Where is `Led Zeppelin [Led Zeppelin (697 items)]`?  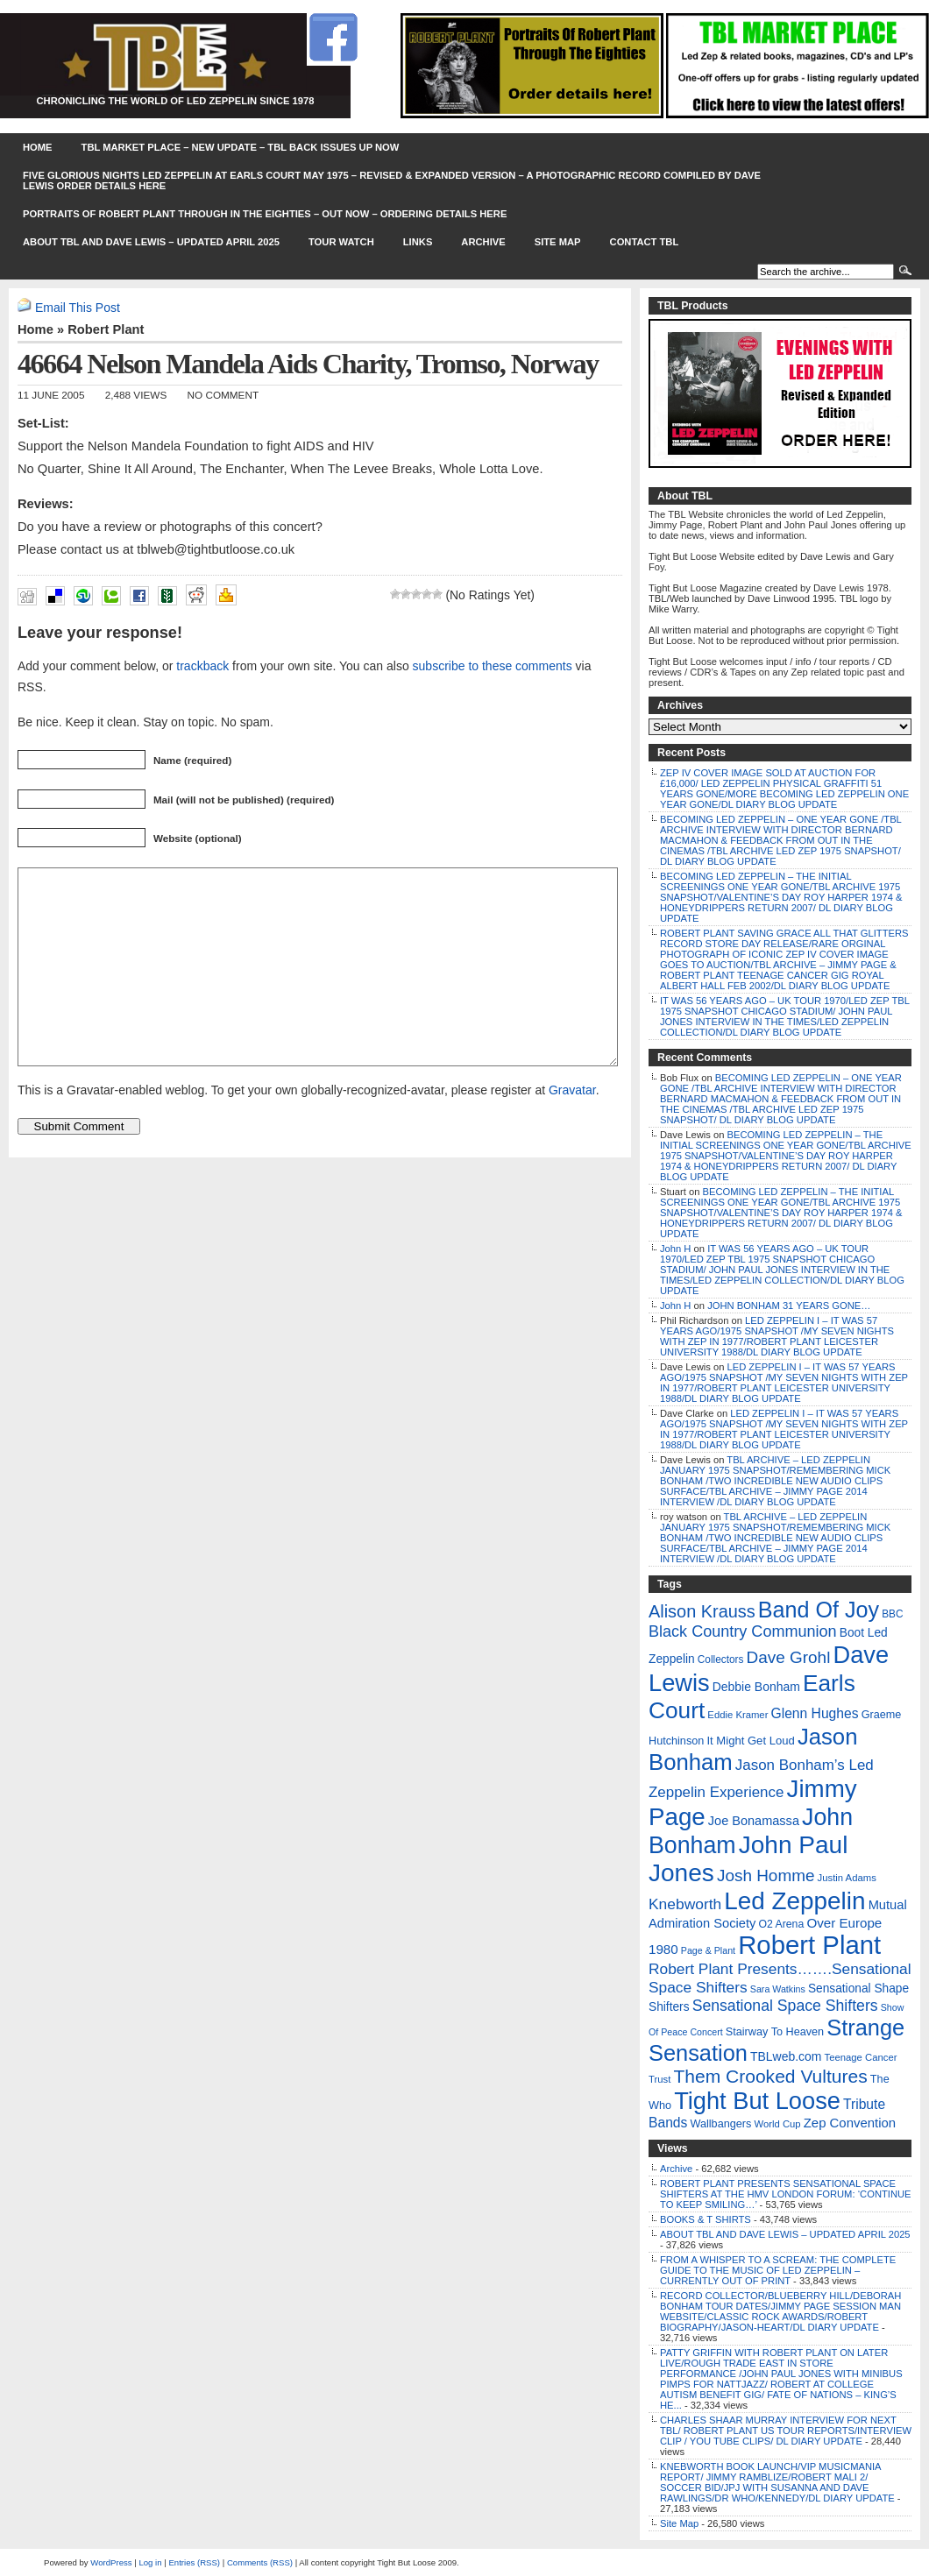
Led Zeppelin [Led Zeppelin (697 items)] is located at coordinates (794, 1900).